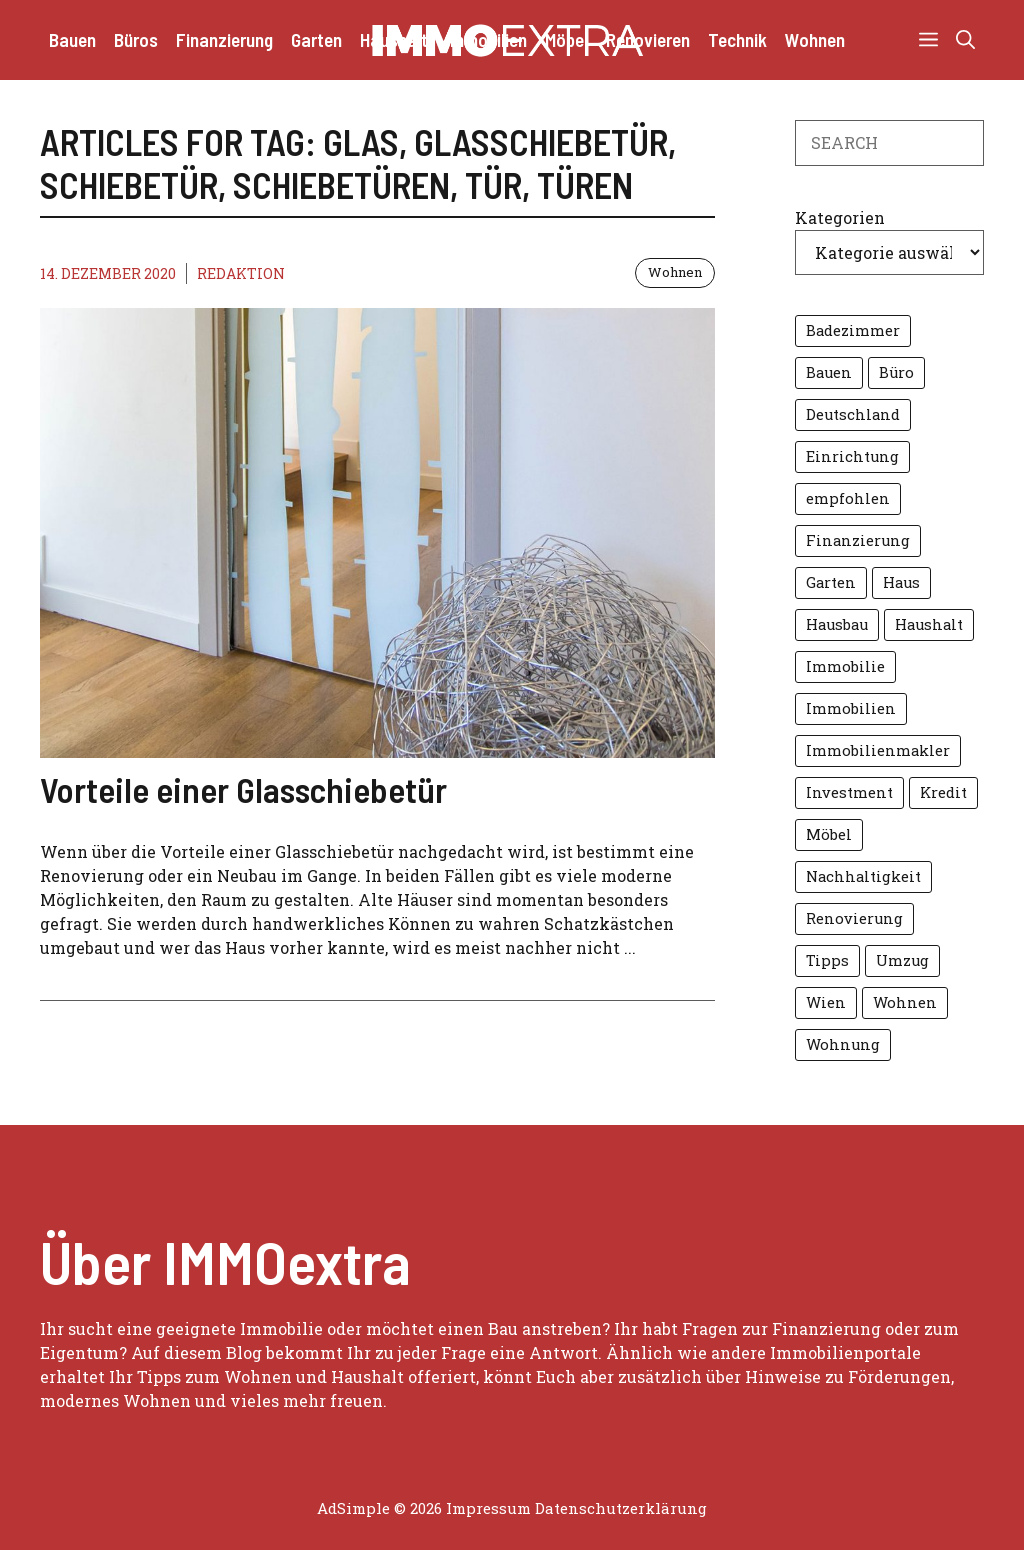 This screenshot has height=1550, width=1024. I want to click on Bauen [Bauen (7 Einträge)], so click(829, 372).